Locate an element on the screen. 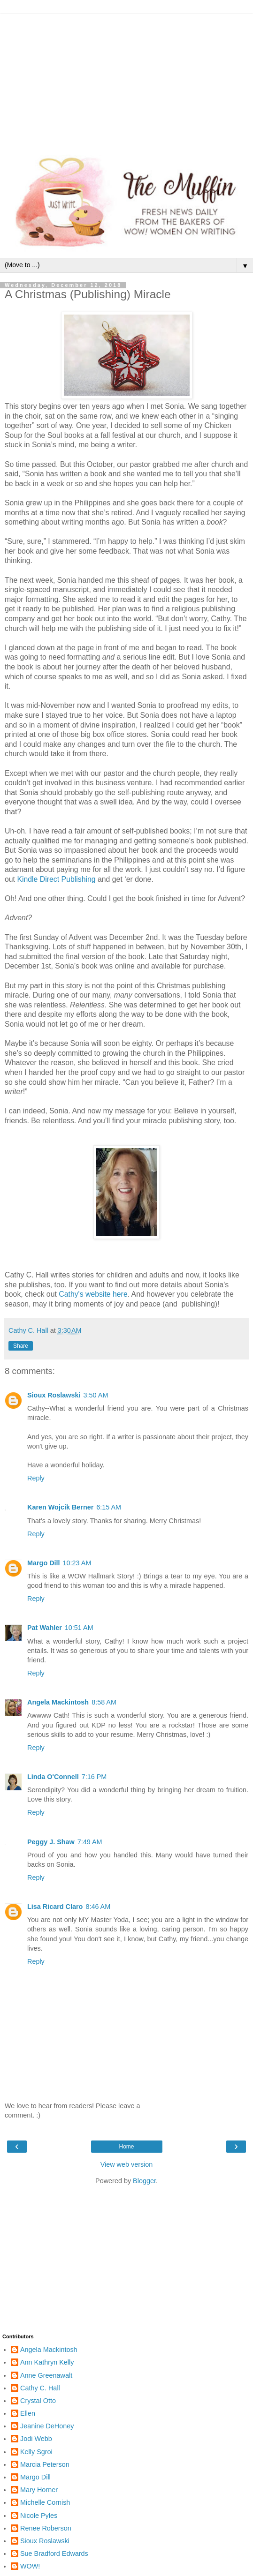 Image resolution: width=253 pixels, height=2576 pixels. Mary Horner is located at coordinates (39, 2489).